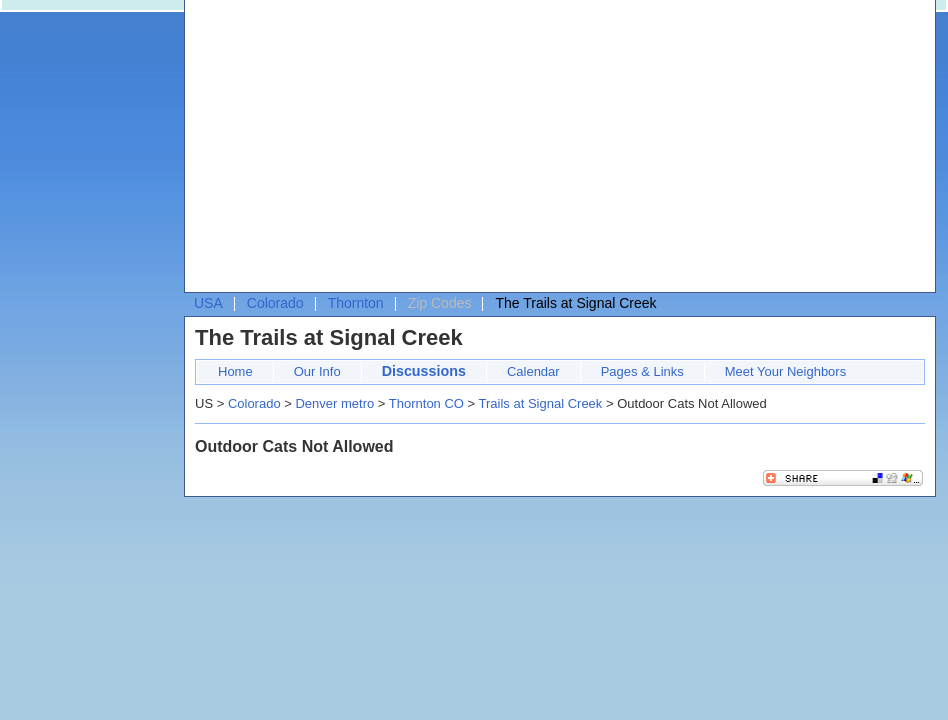  What do you see at coordinates (541, 403) in the screenshot?
I see `Trails at Signal Creek` at bounding box center [541, 403].